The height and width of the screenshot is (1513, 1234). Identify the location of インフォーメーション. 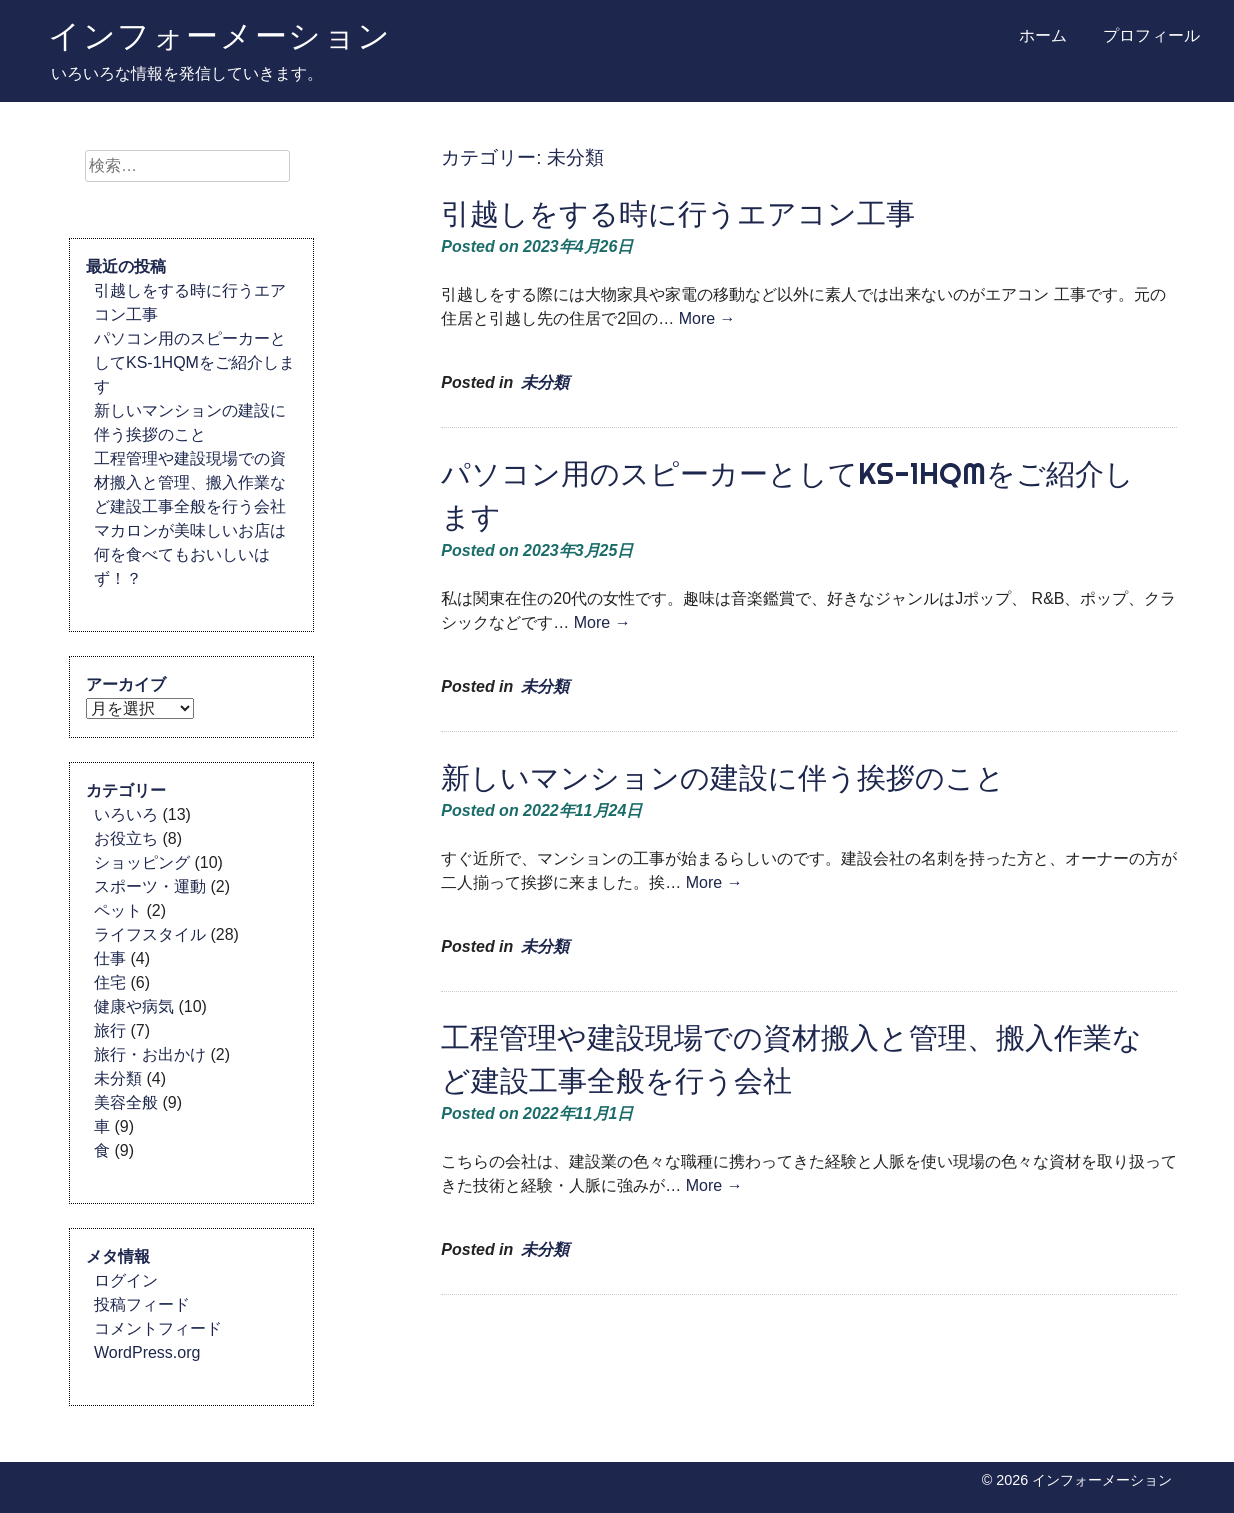
(220, 35).